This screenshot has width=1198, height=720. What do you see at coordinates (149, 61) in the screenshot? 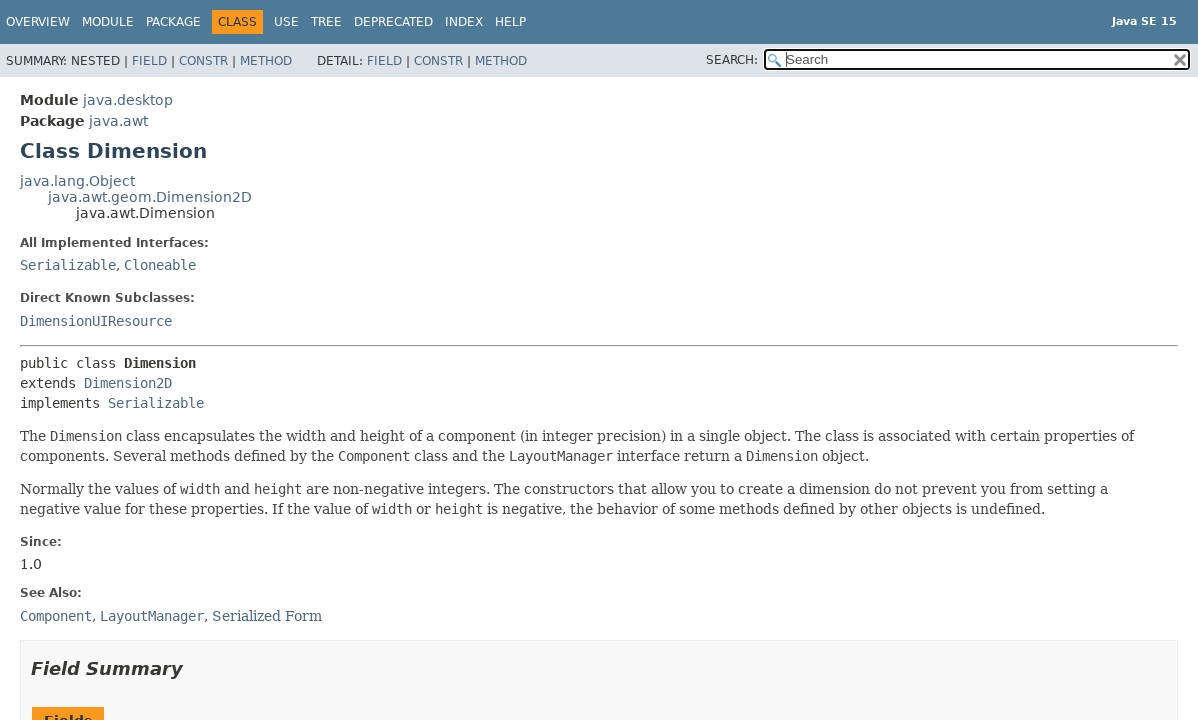
I see `Field` at bounding box center [149, 61].